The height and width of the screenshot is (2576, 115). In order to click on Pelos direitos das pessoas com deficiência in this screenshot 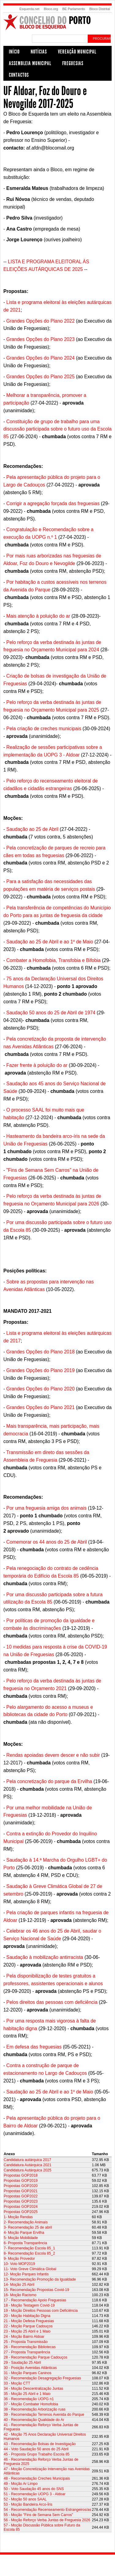, I will do `click(52, 2002)`.